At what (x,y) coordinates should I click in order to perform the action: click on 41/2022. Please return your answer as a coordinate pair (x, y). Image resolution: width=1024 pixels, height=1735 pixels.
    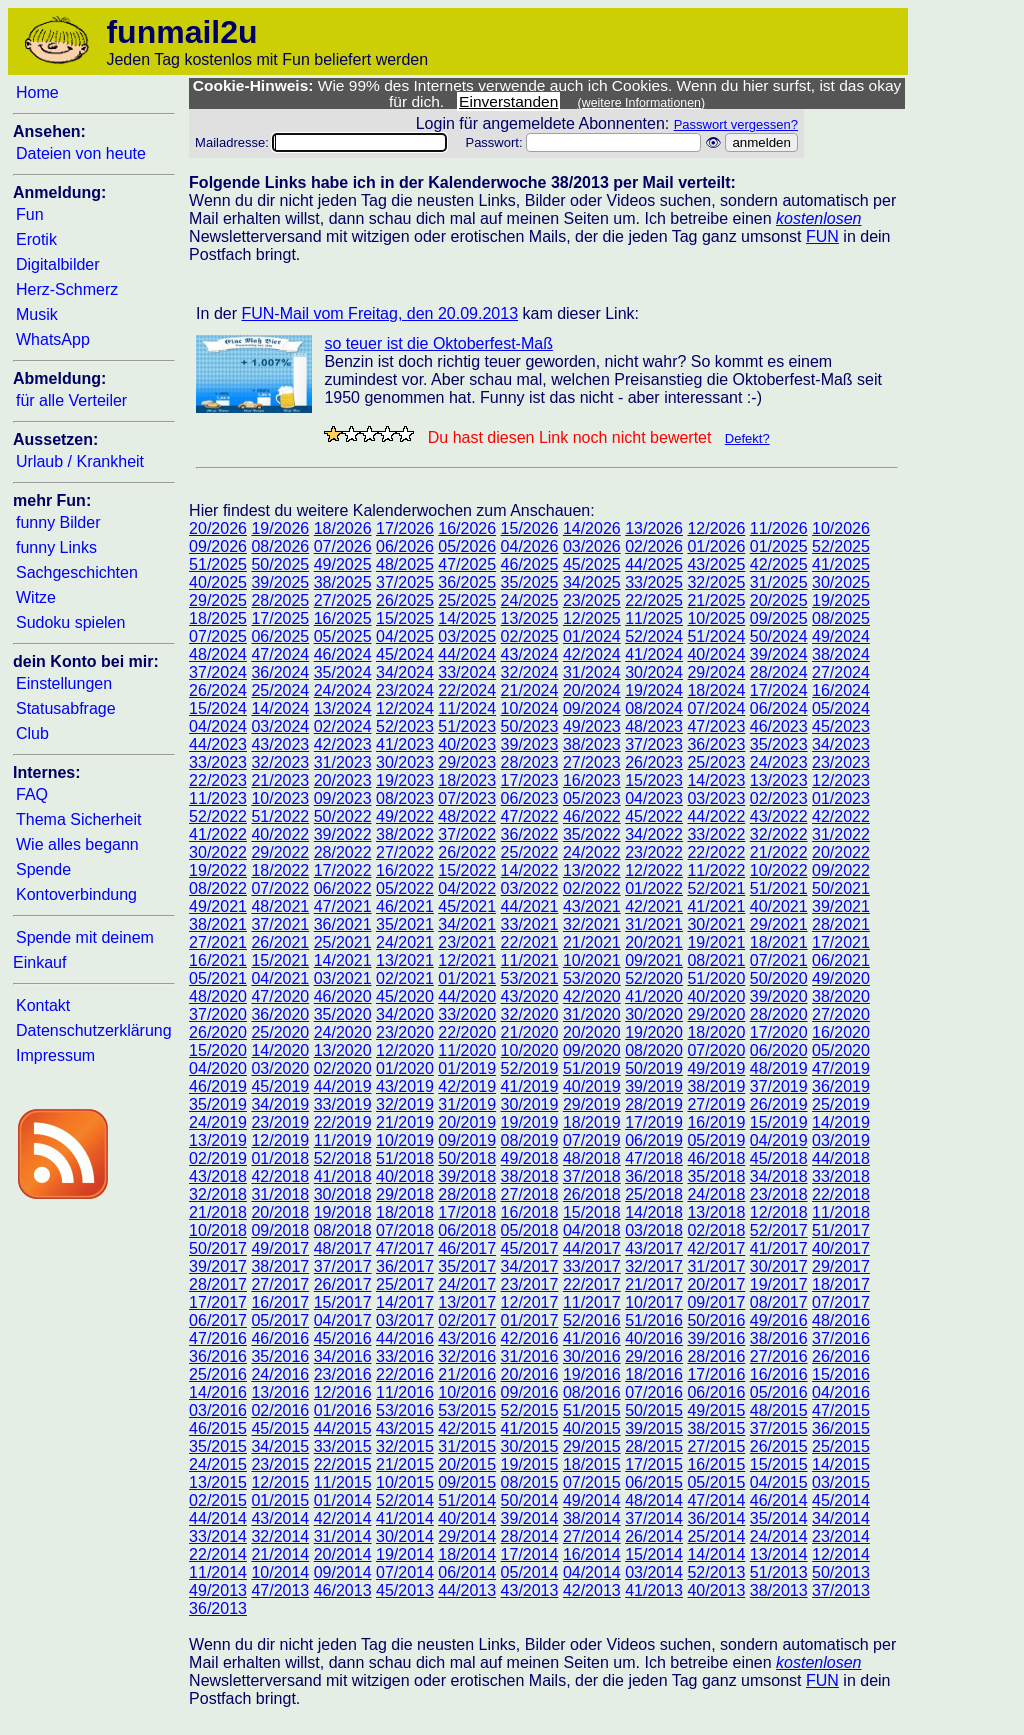
    Looking at the image, I should click on (218, 834).